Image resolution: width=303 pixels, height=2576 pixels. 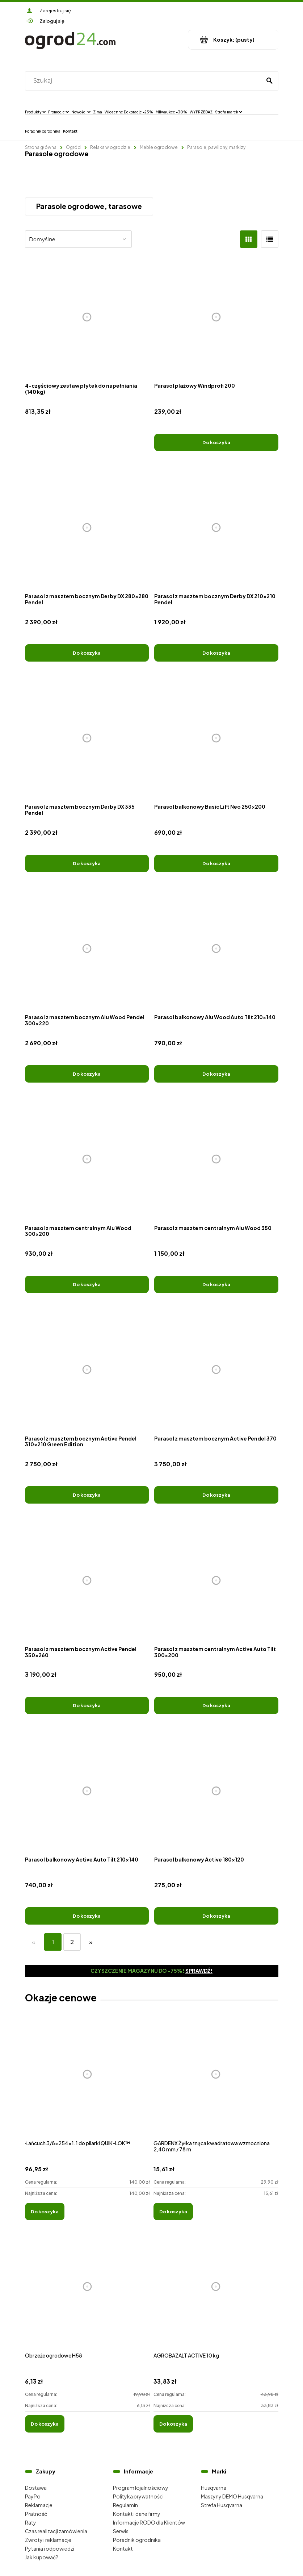 What do you see at coordinates (87, 1580) in the screenshot?
I see `[Przejdź do produktu Parasol z masztem bocznym Active Pendel 350x260]` at bounding box center [87, 1580].